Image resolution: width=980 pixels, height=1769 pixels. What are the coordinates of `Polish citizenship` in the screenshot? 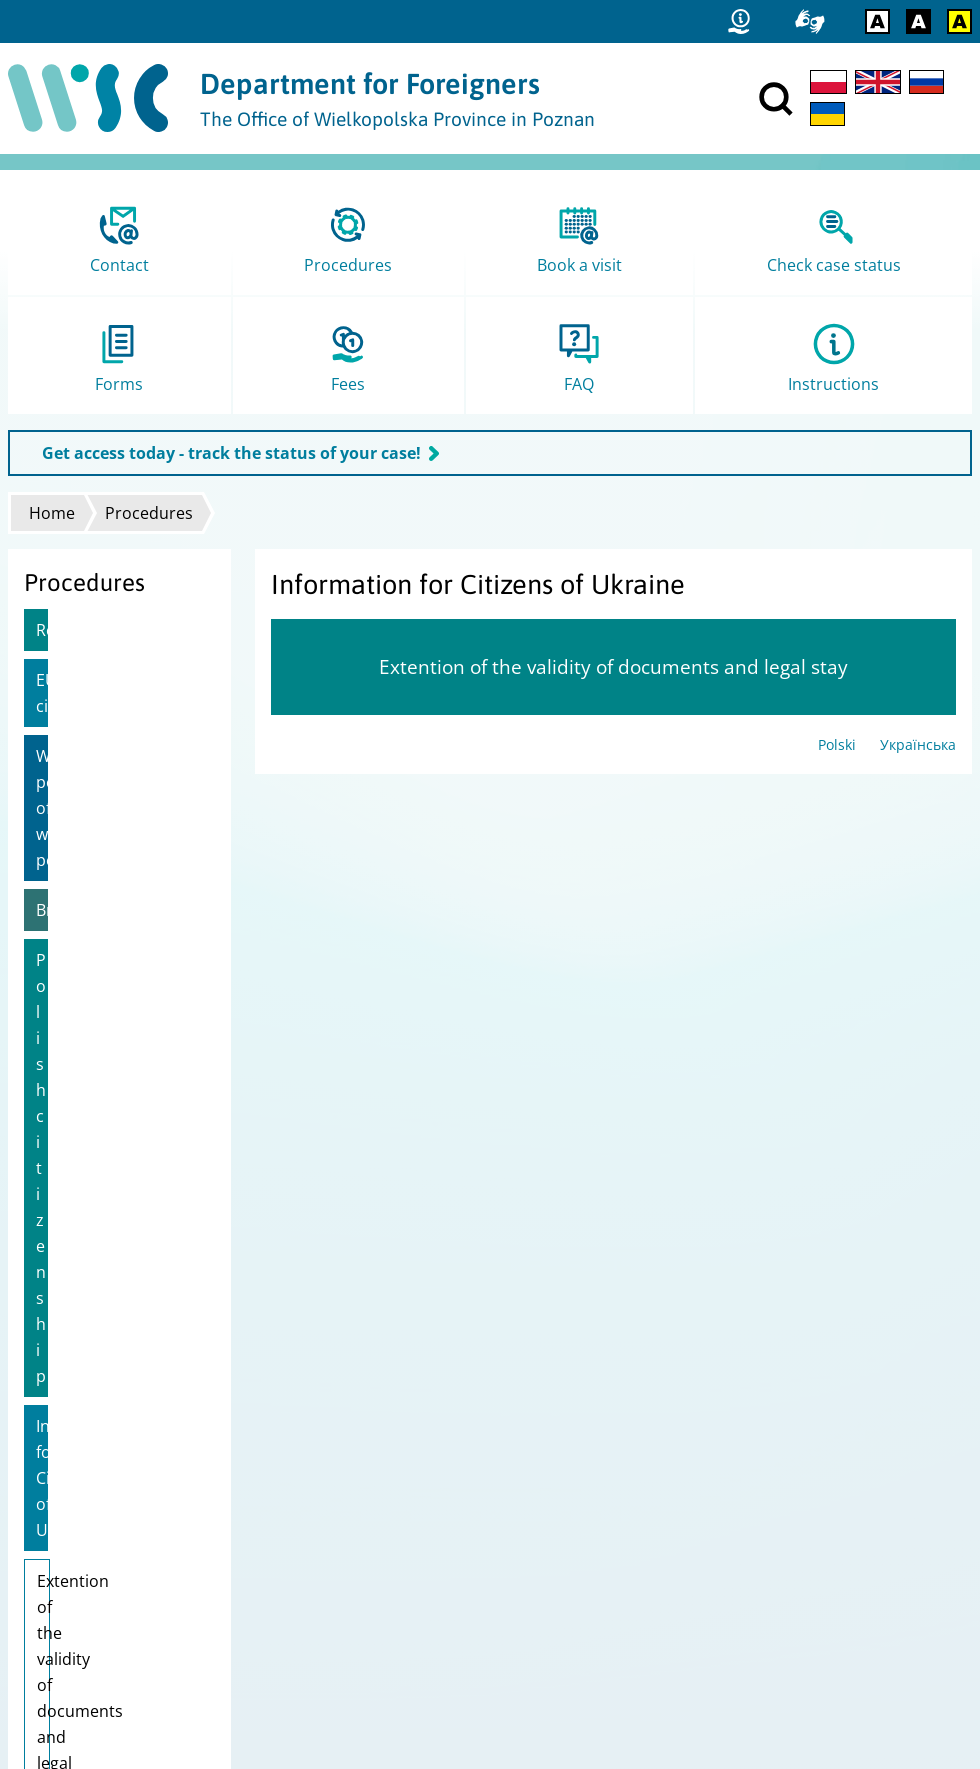 It's located at (101, 882).